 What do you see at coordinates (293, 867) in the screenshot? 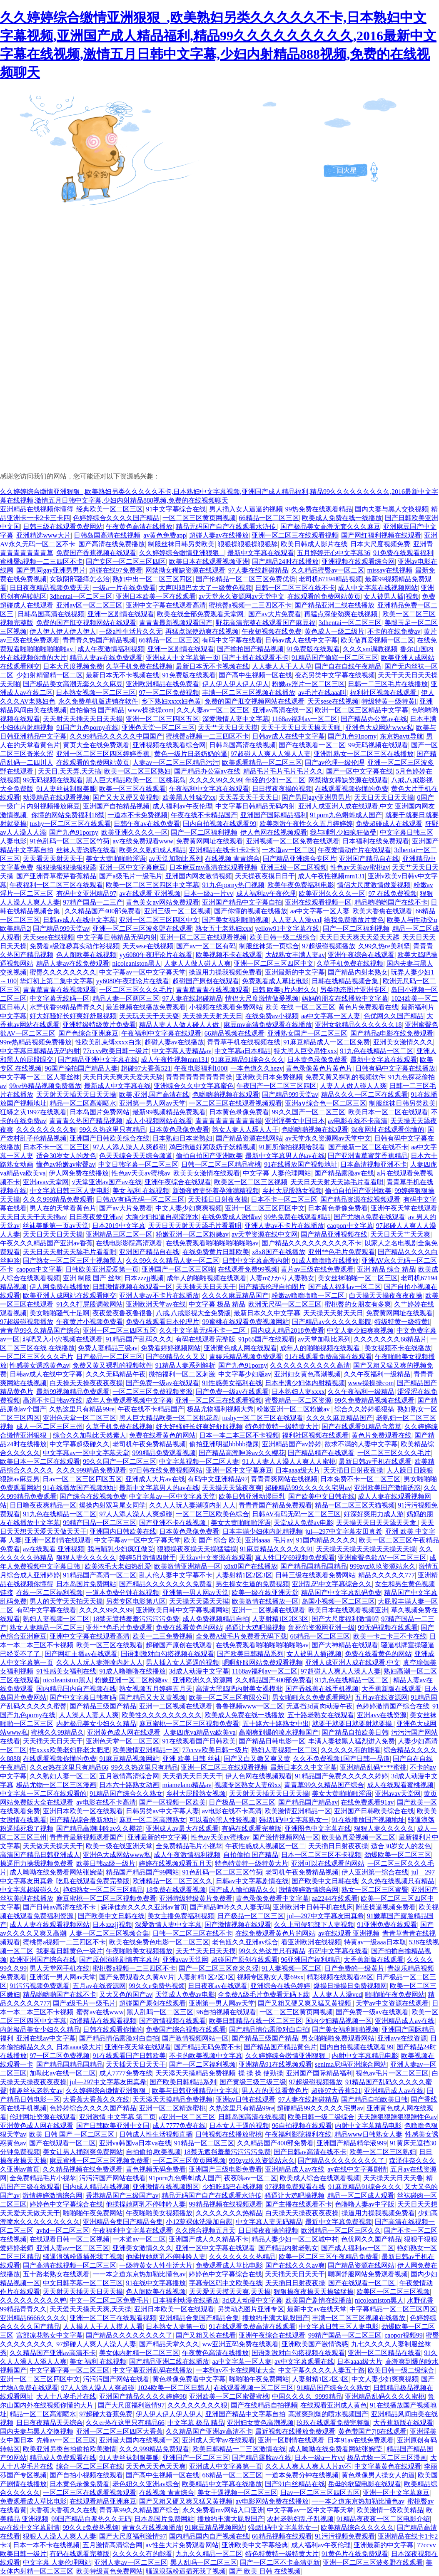
I see `亚洲三级一区二区视频` at bounding box center [293, 867].